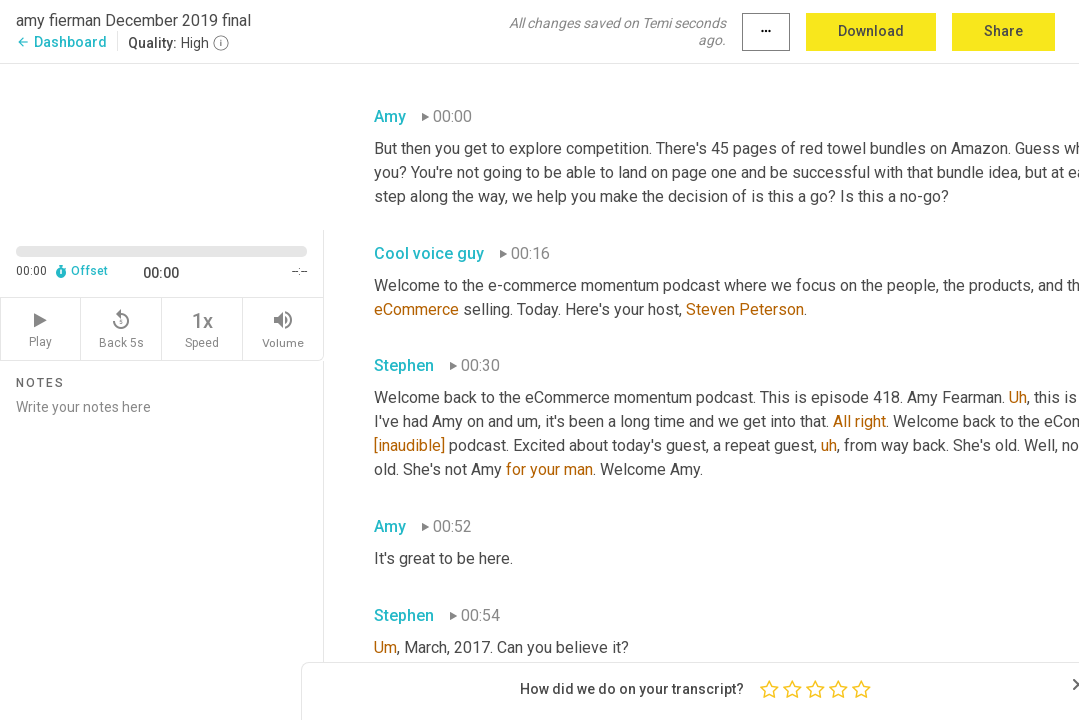 The image size is (1079, 720). What do you see at coordinates (61, 42) in the screenshot?
I see `Dashboard` at bounding box center [61, 42].